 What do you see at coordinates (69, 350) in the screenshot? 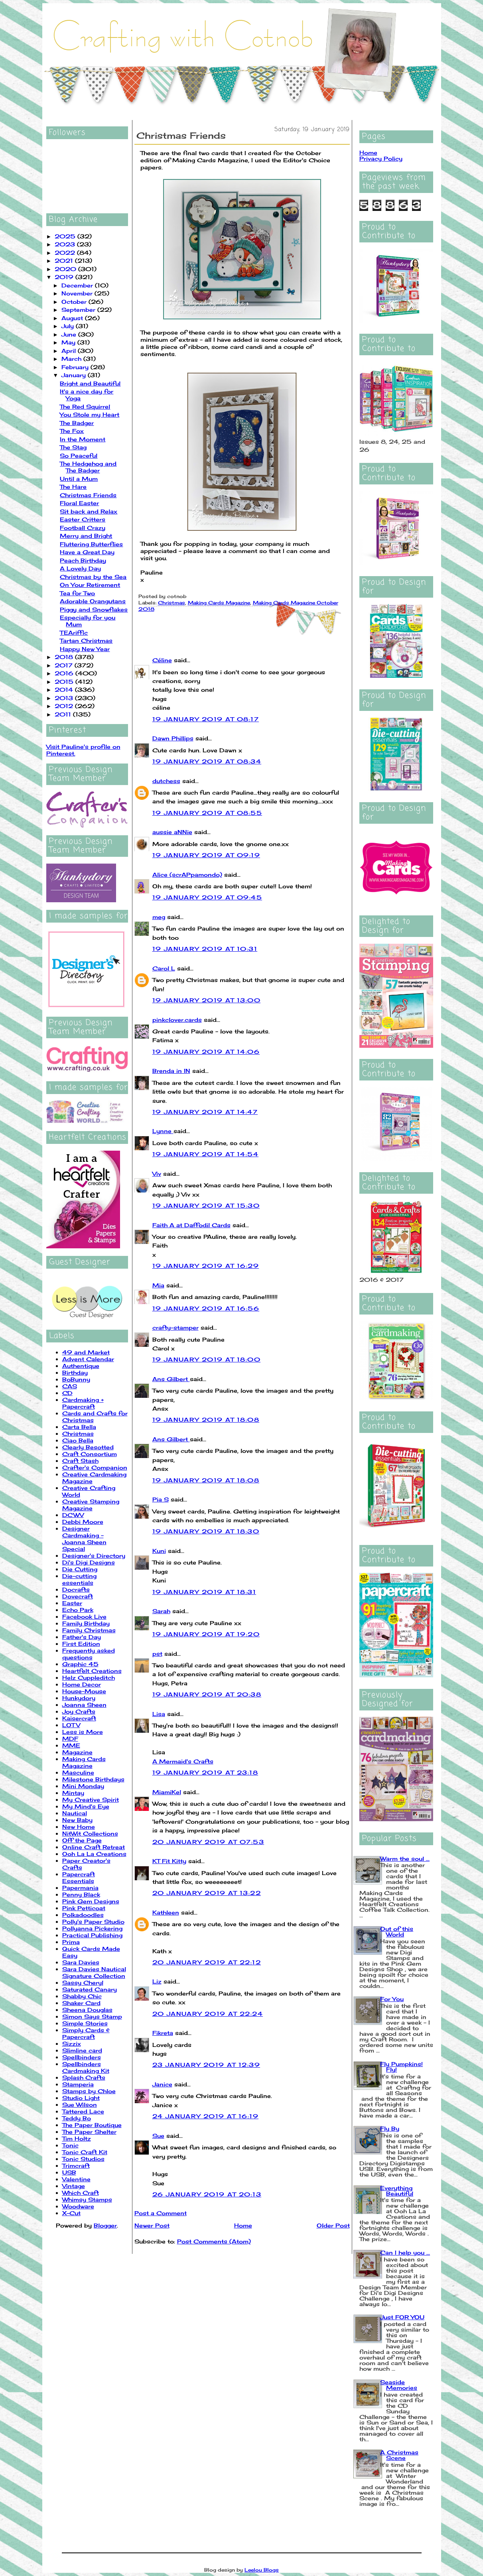
I see `April` at bounding box center [69, 350].